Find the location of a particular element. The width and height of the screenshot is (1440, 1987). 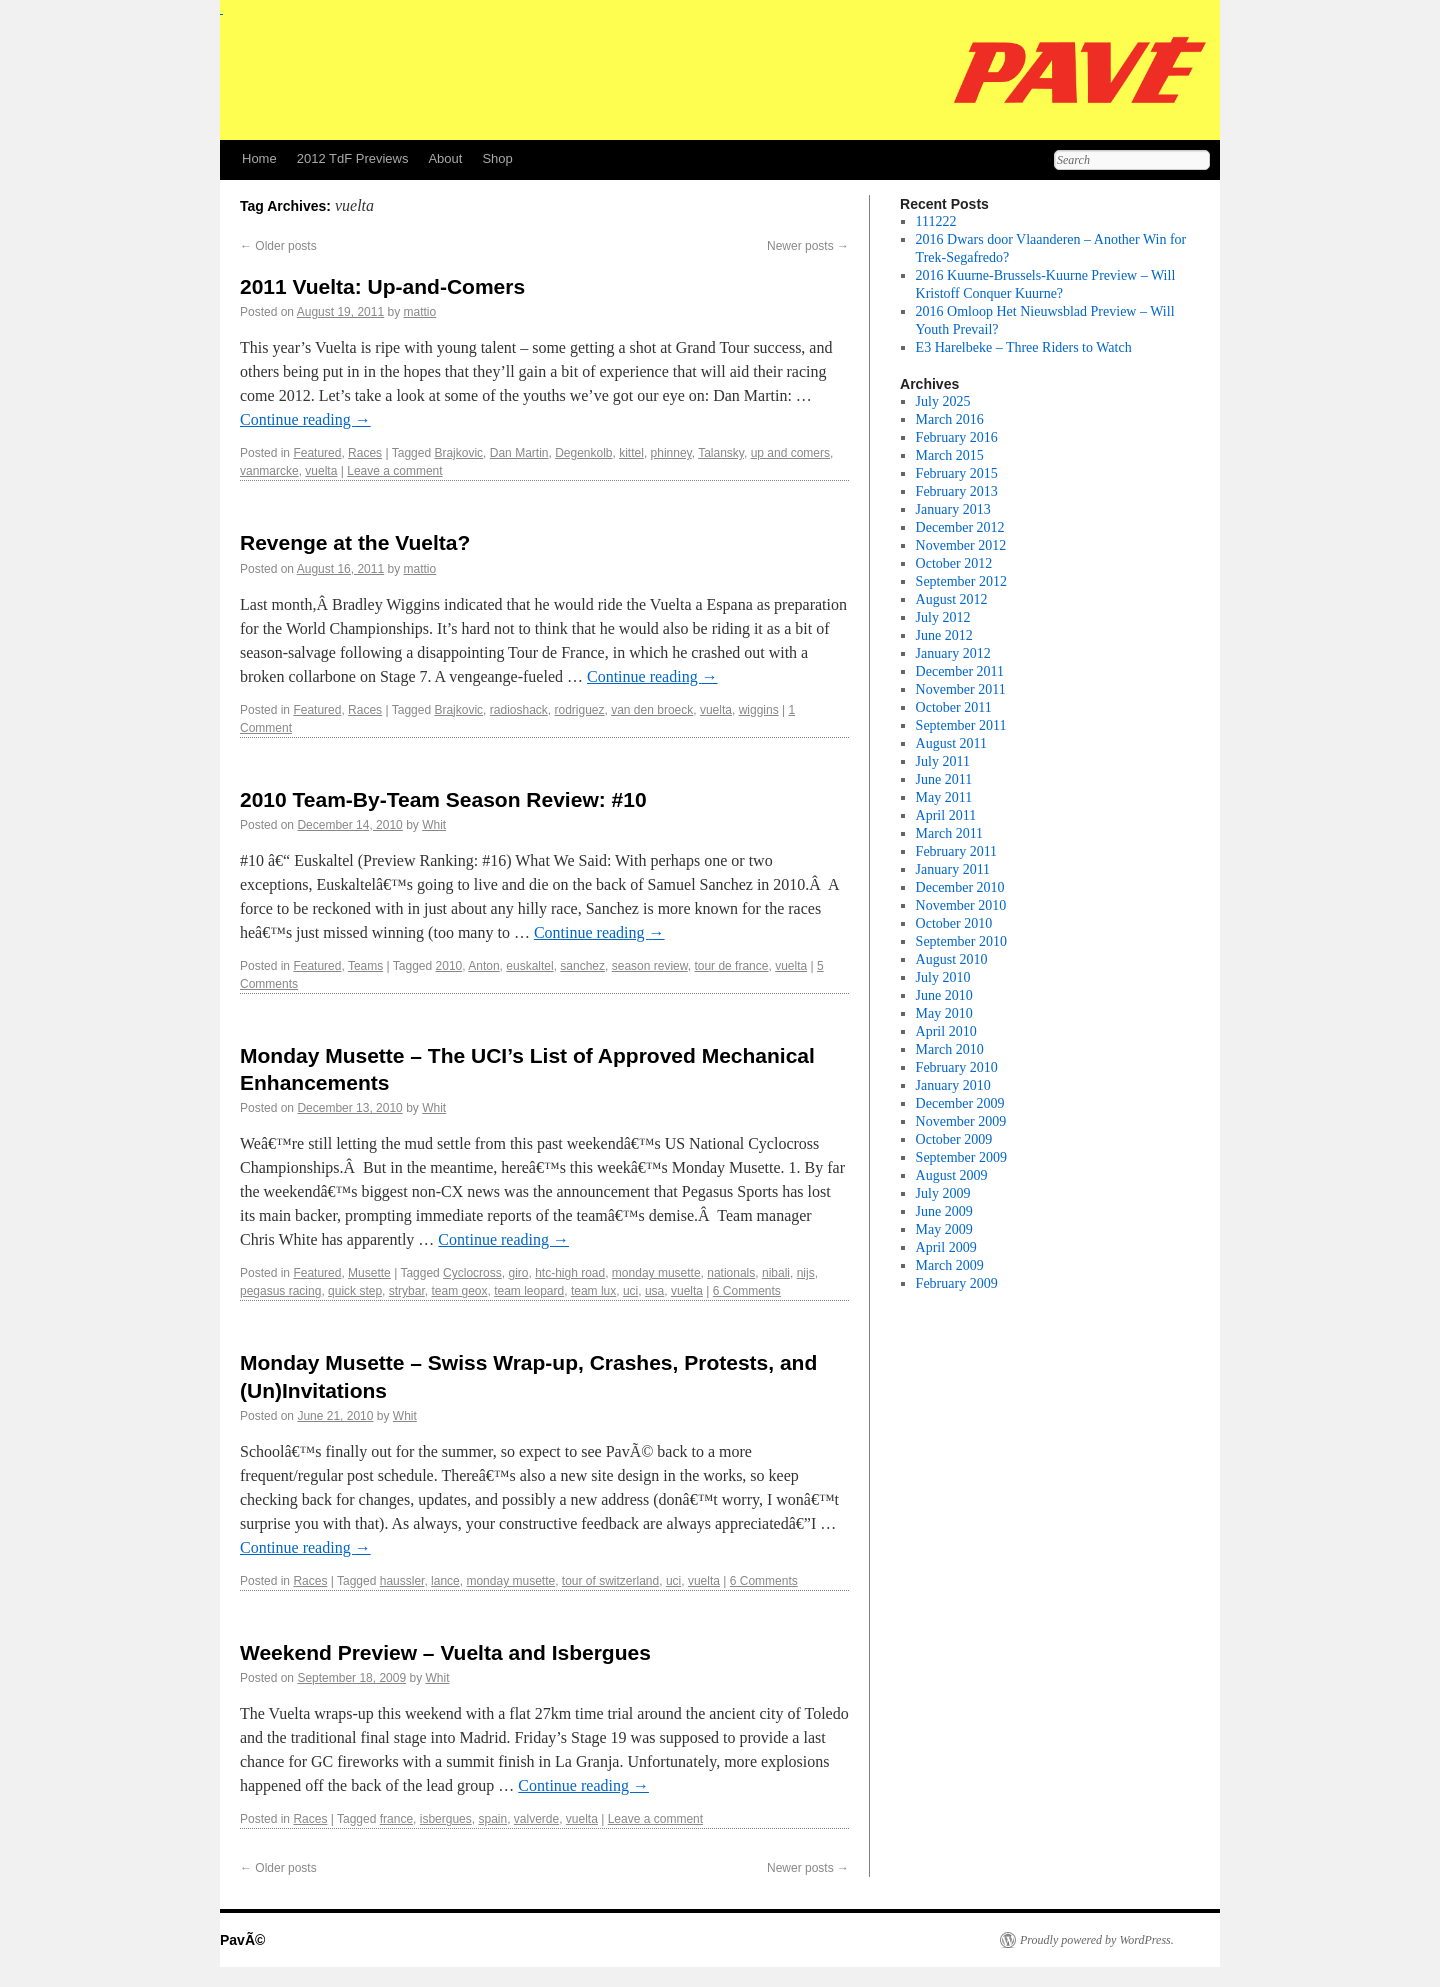

Anton is located at coordinates (483, 966).